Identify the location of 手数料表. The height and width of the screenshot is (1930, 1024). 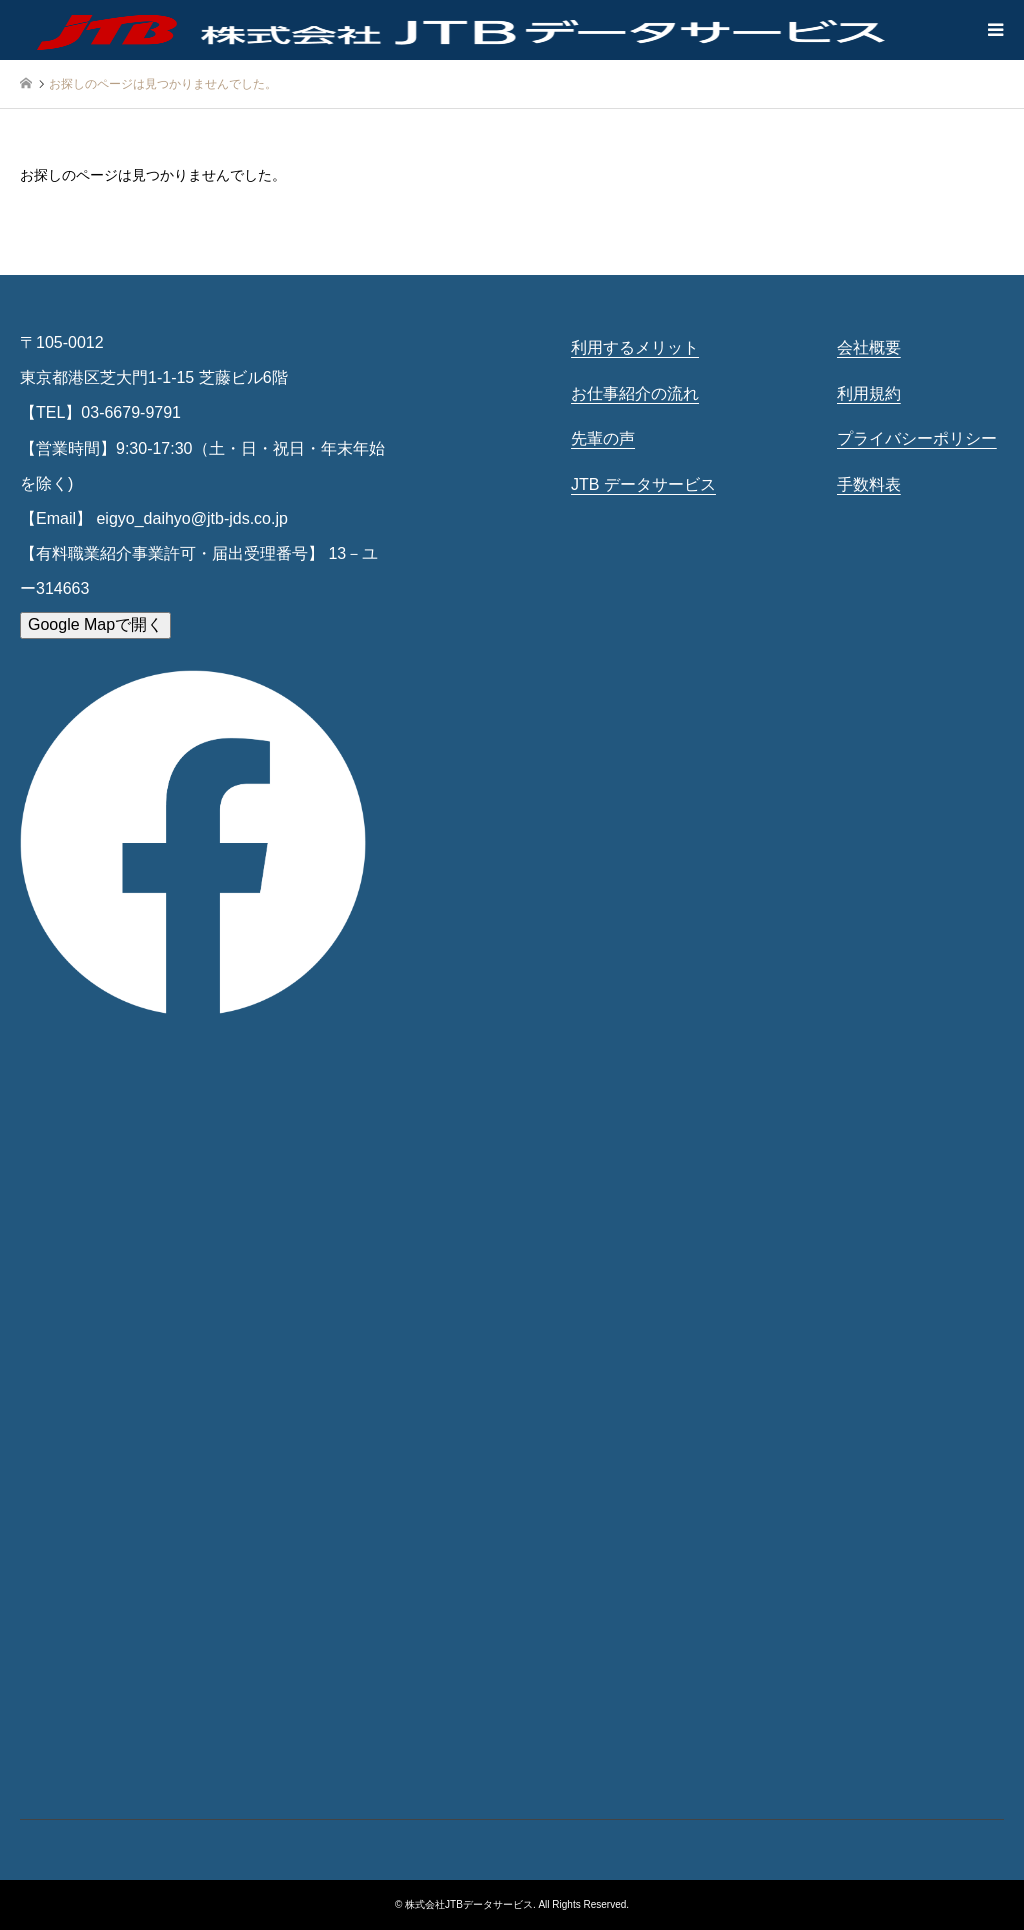
(869, 484).